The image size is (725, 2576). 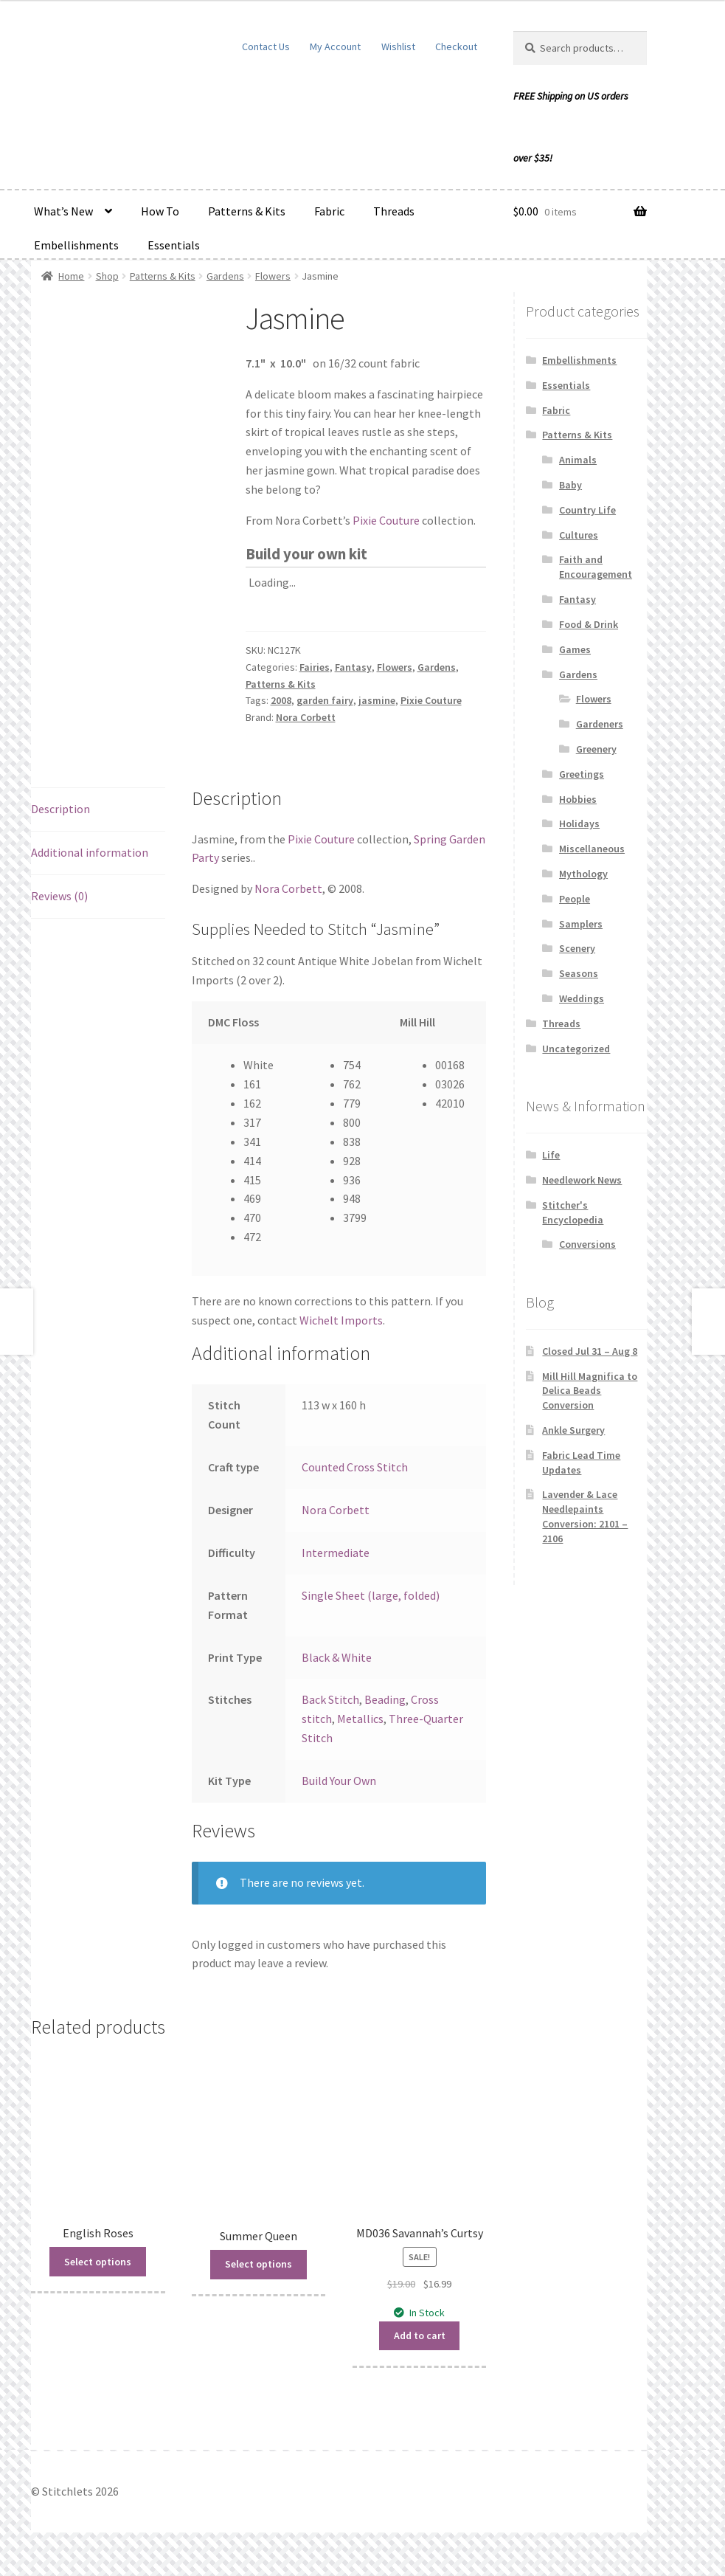 What do you see at coordinates (595, 567) in the screenshot?
I see `Faith and Encouragement` at bounding box center [595, 567].